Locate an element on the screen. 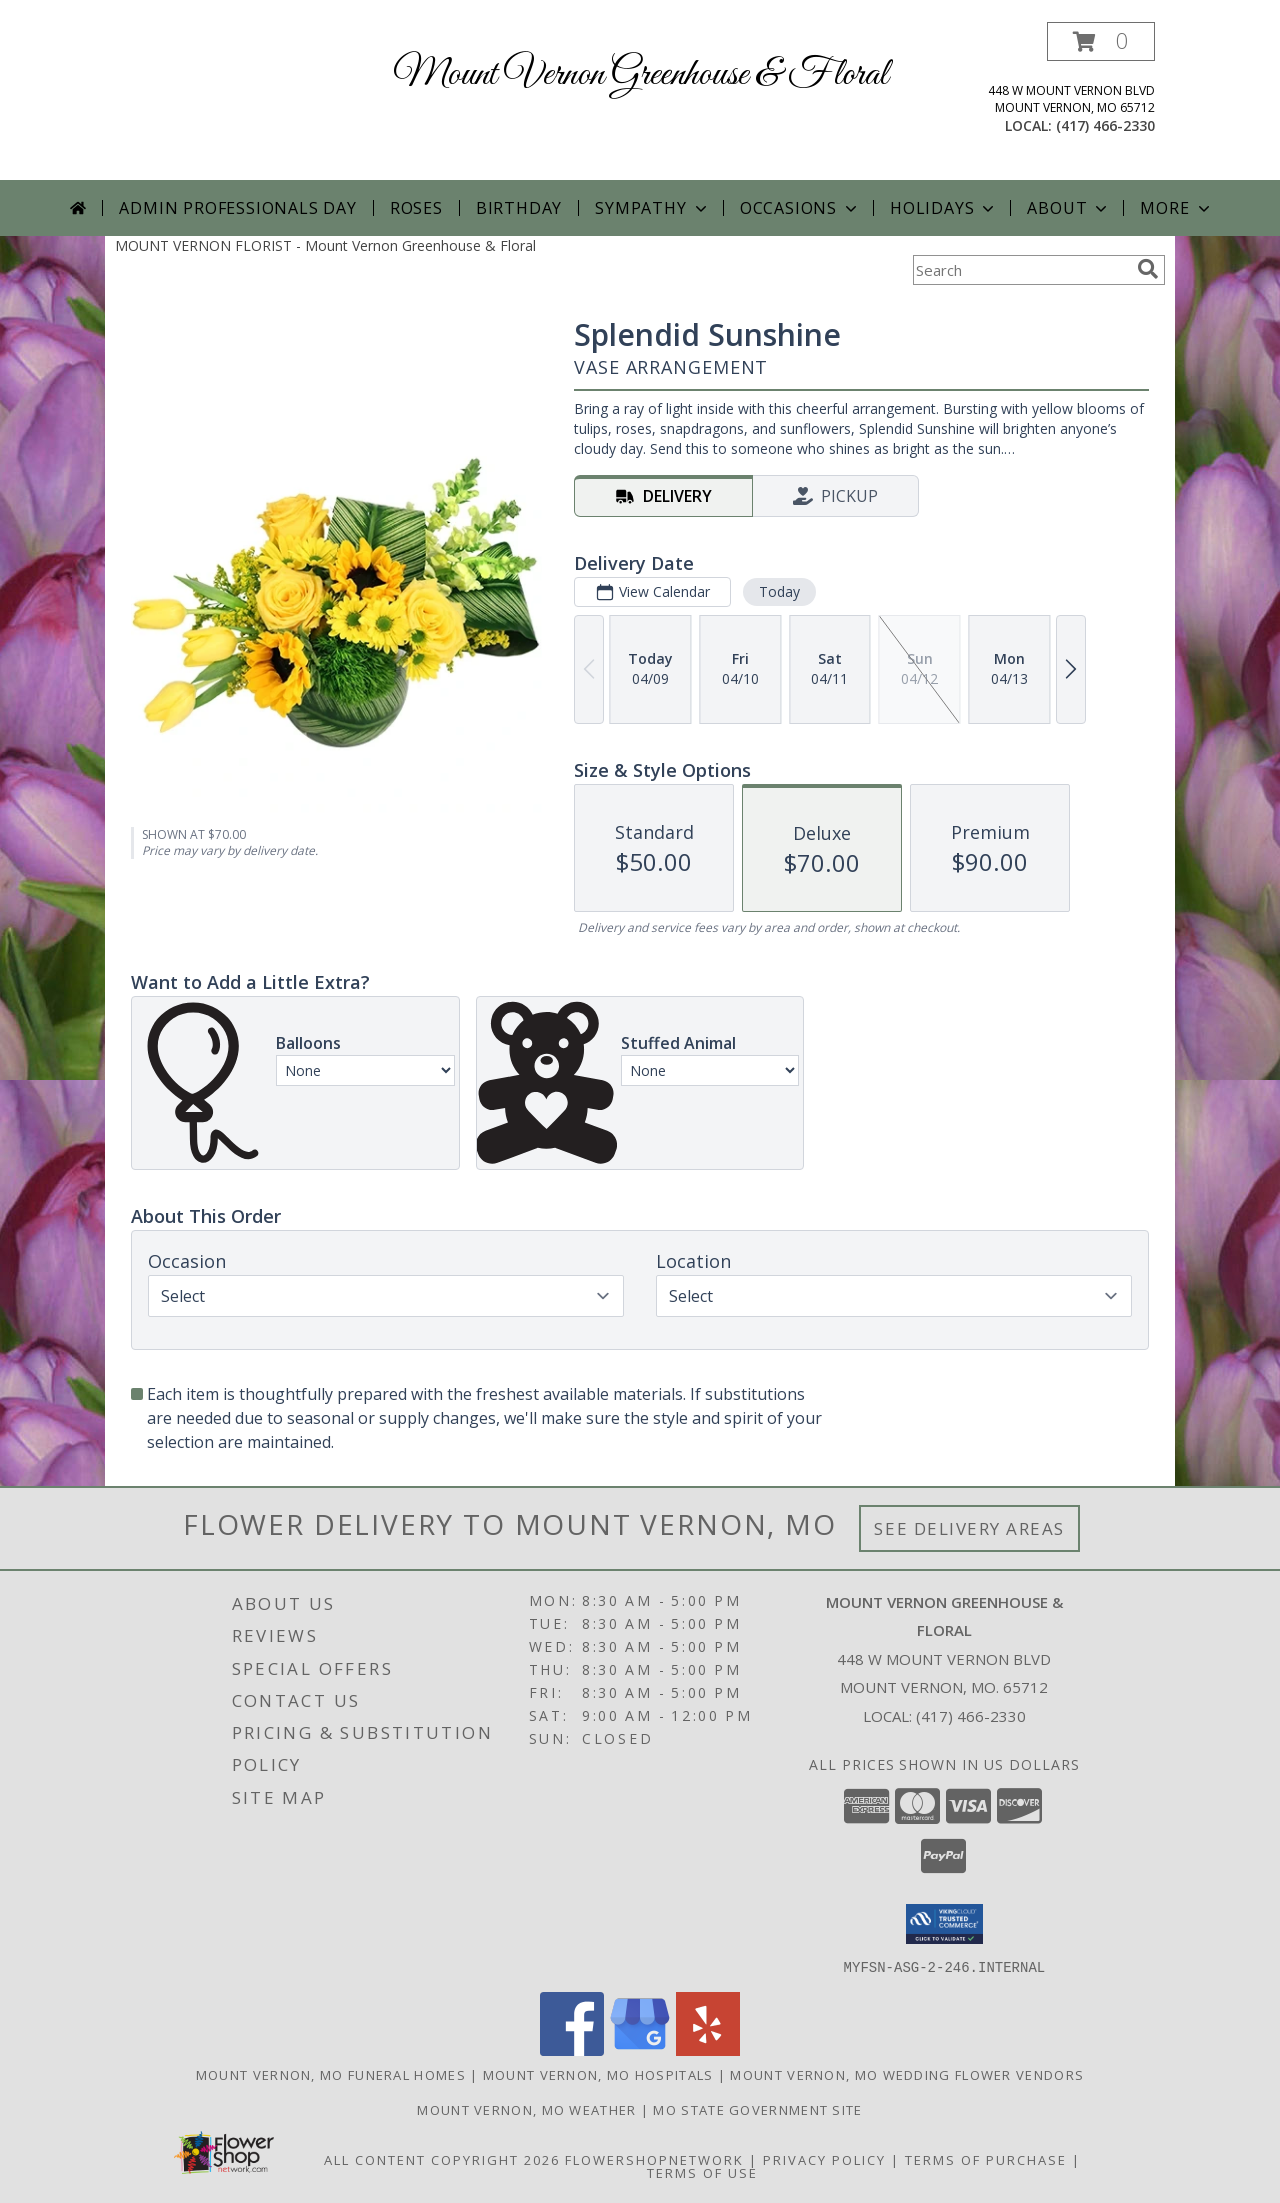 The image size is (1280, 2203). [View our Yelp] is located at coordinates (708, 2049).